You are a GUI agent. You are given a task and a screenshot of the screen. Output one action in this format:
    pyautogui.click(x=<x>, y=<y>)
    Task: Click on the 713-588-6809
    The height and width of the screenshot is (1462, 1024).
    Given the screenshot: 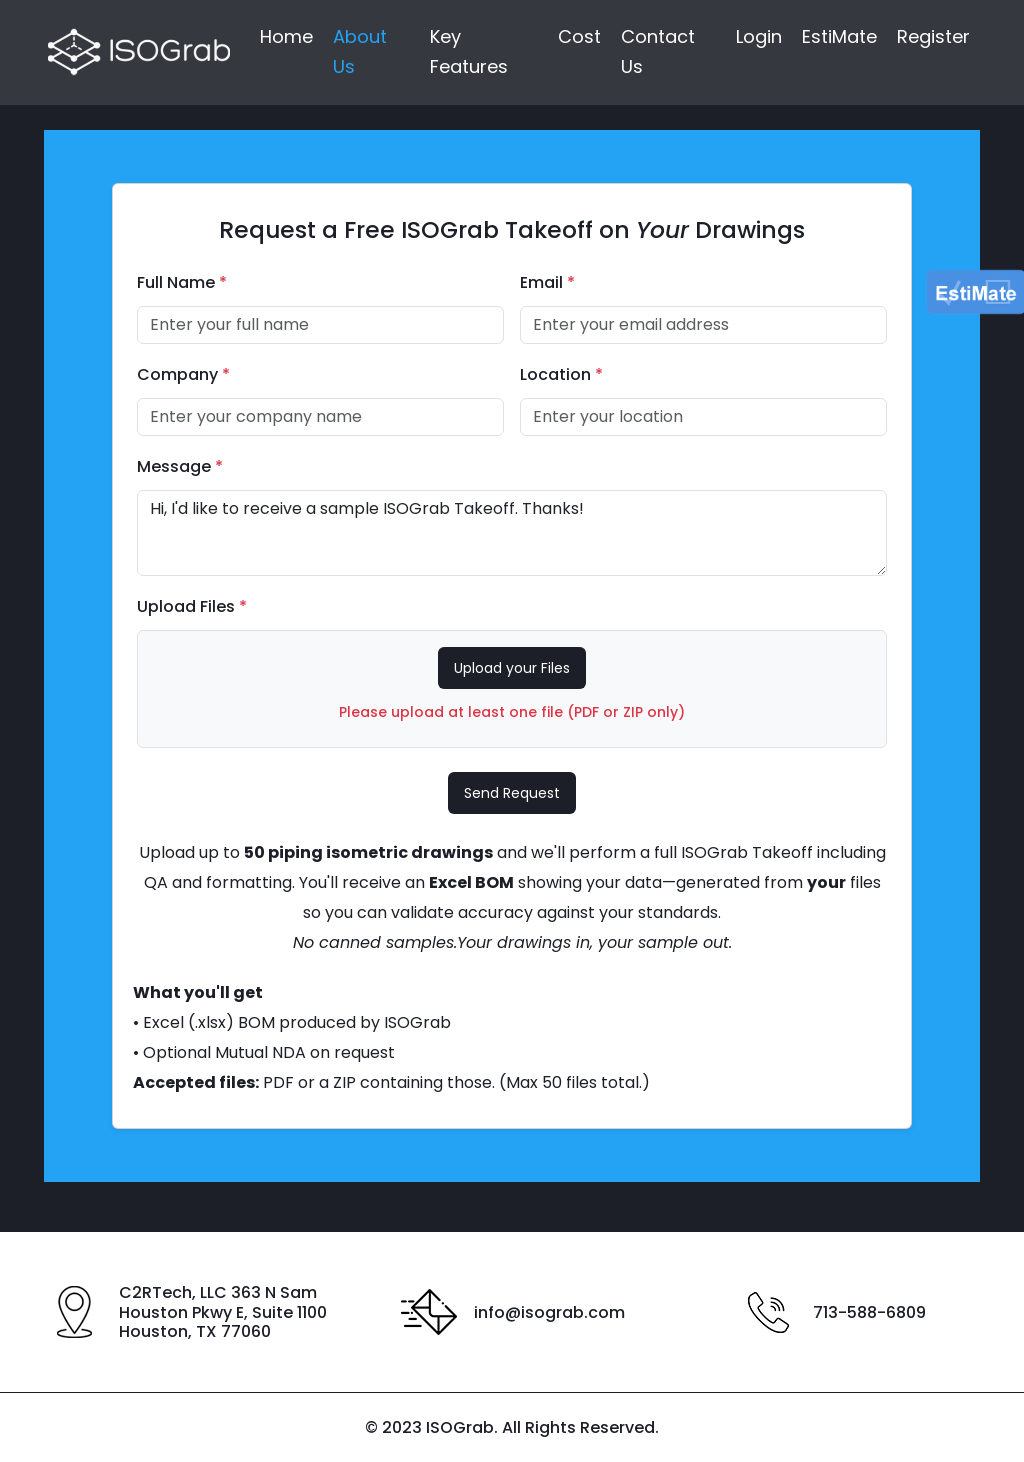 What is the action you would take?
    pyautogui.click(x=869, y=1312)
    